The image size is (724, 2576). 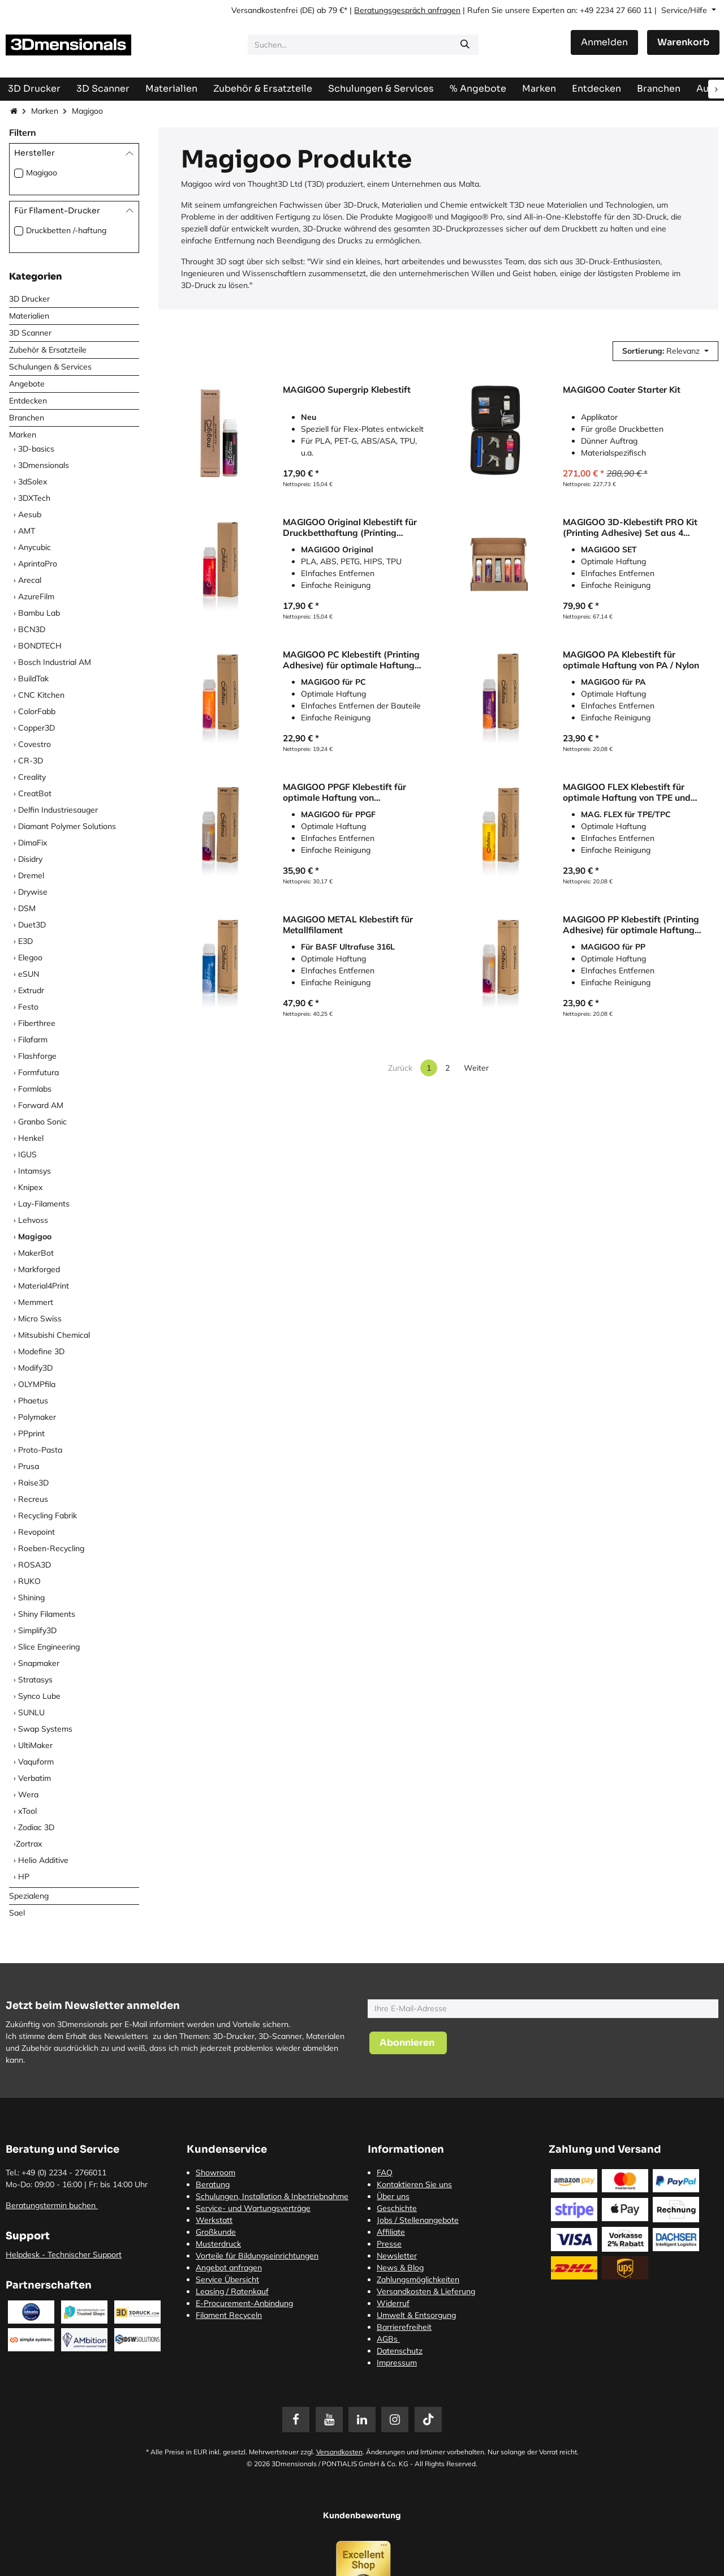 I want to click on Shining, so click(x=31, y=1597).